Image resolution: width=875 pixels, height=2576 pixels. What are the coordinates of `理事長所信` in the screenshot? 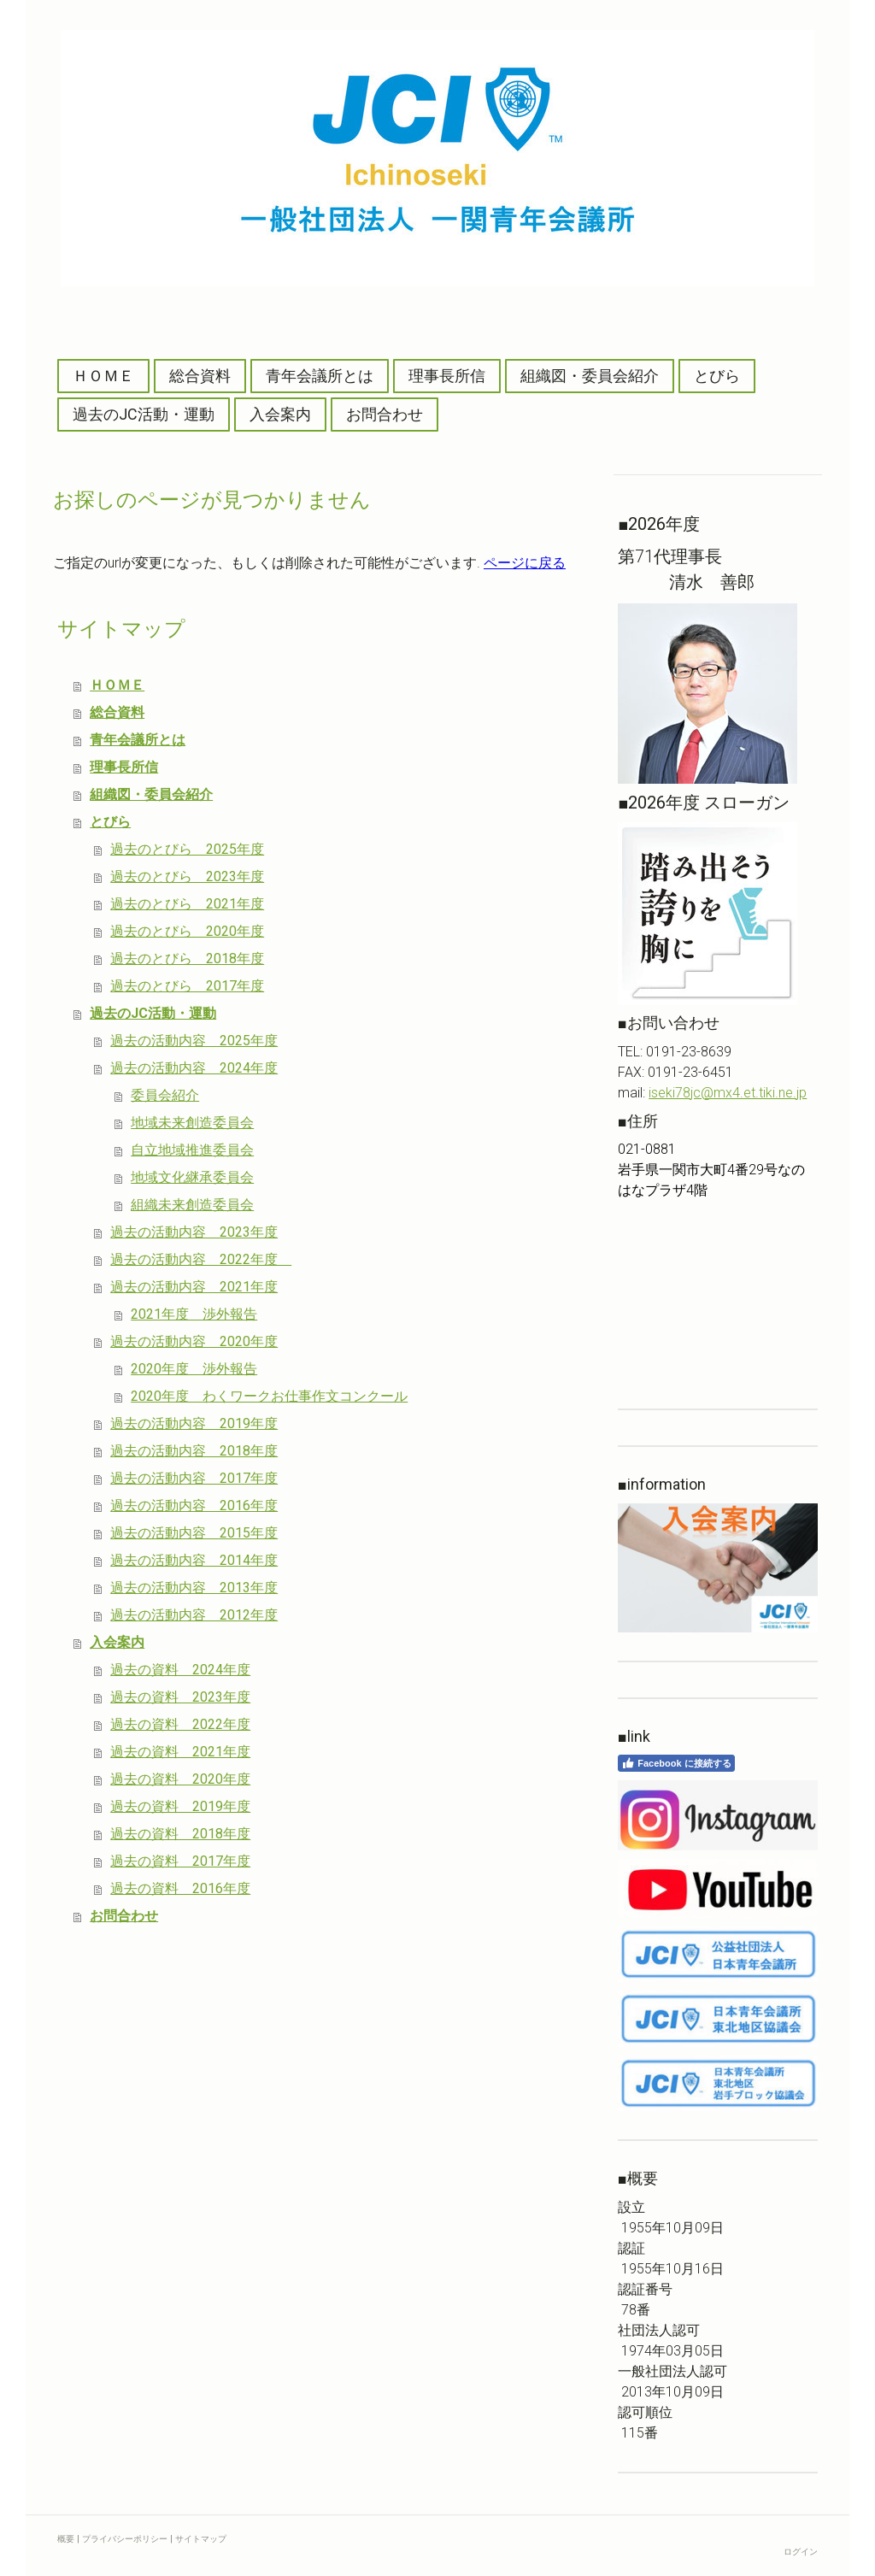 It's located at (446, 376).